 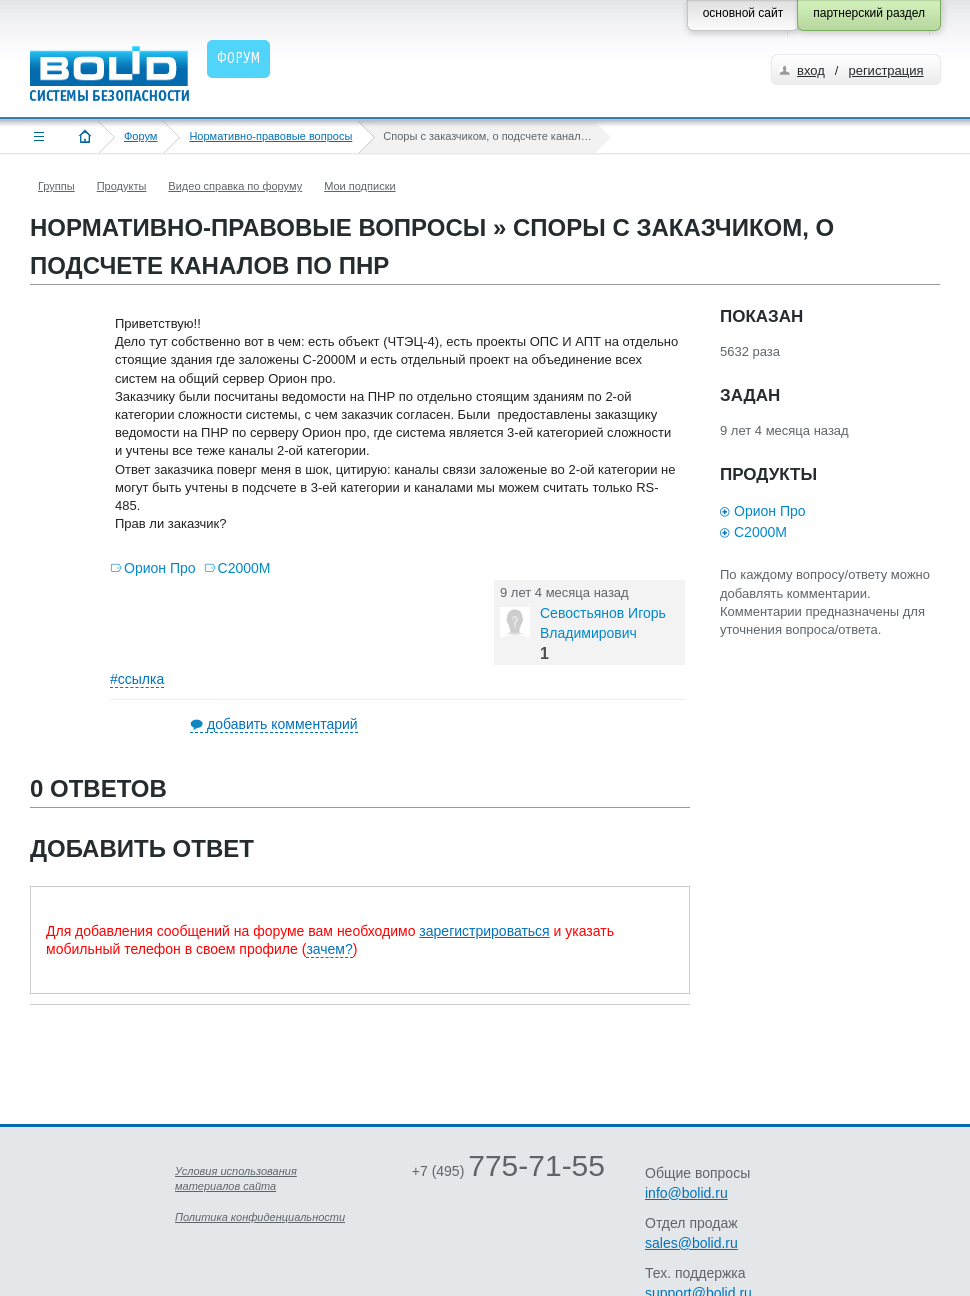 What do you see at coordinates (811, 70) in the screenshot?
I see `вход` at bounding box center [811, 70].